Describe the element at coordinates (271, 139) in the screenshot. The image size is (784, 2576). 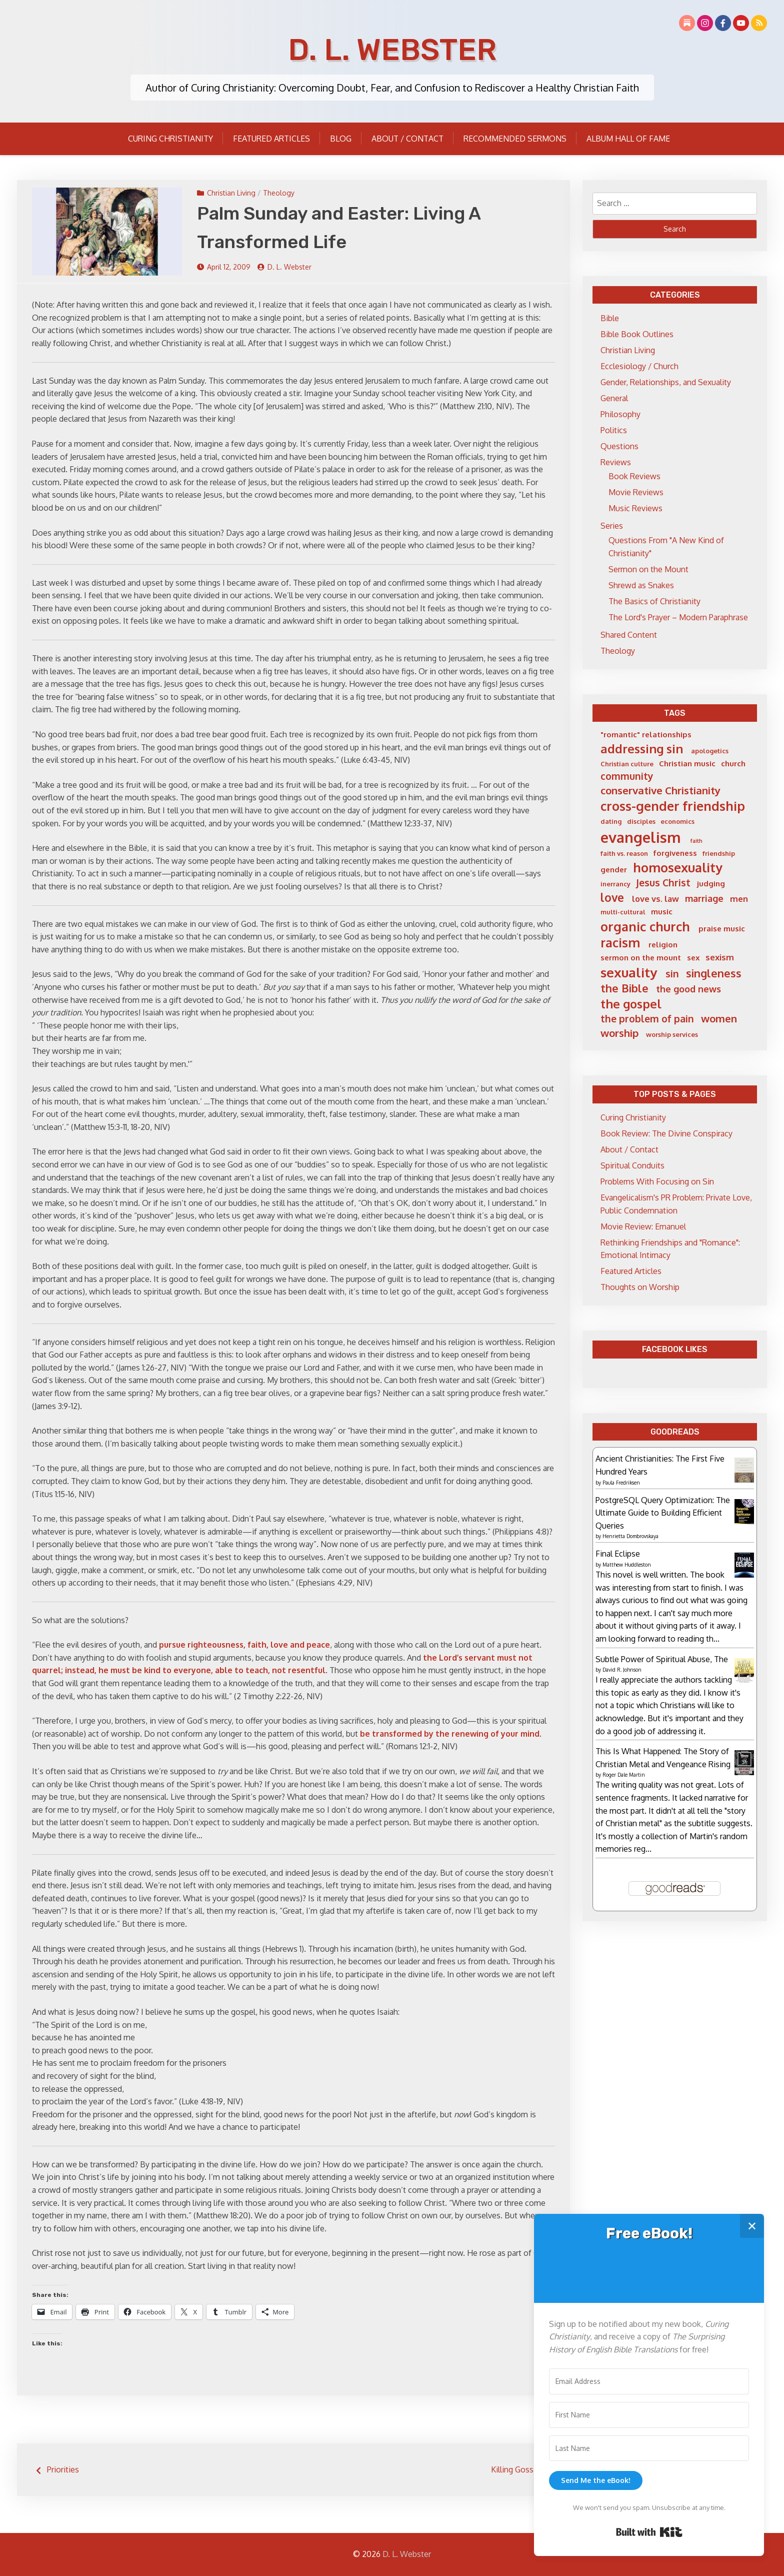
I see `Featured Articles` at that location.